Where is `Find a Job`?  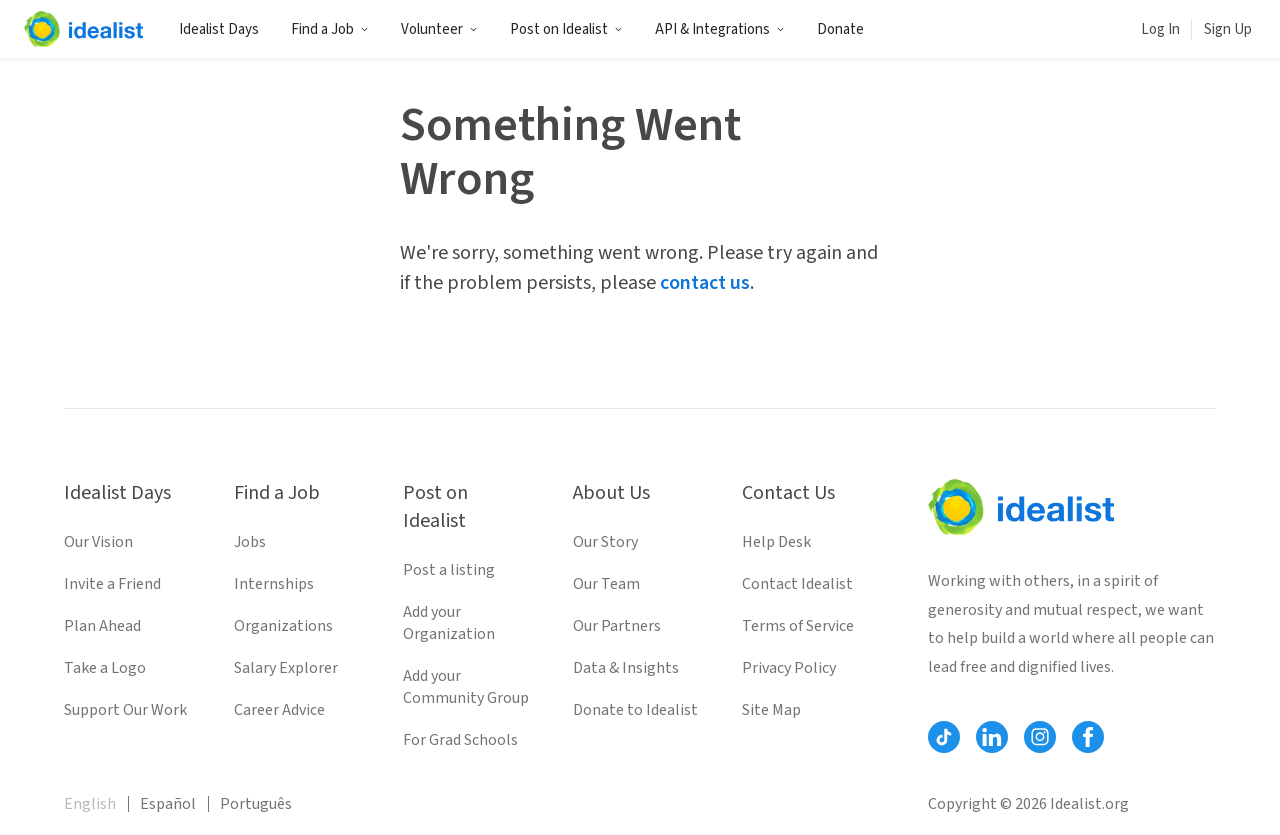 Find a Job is located at coordinates (330, 29).